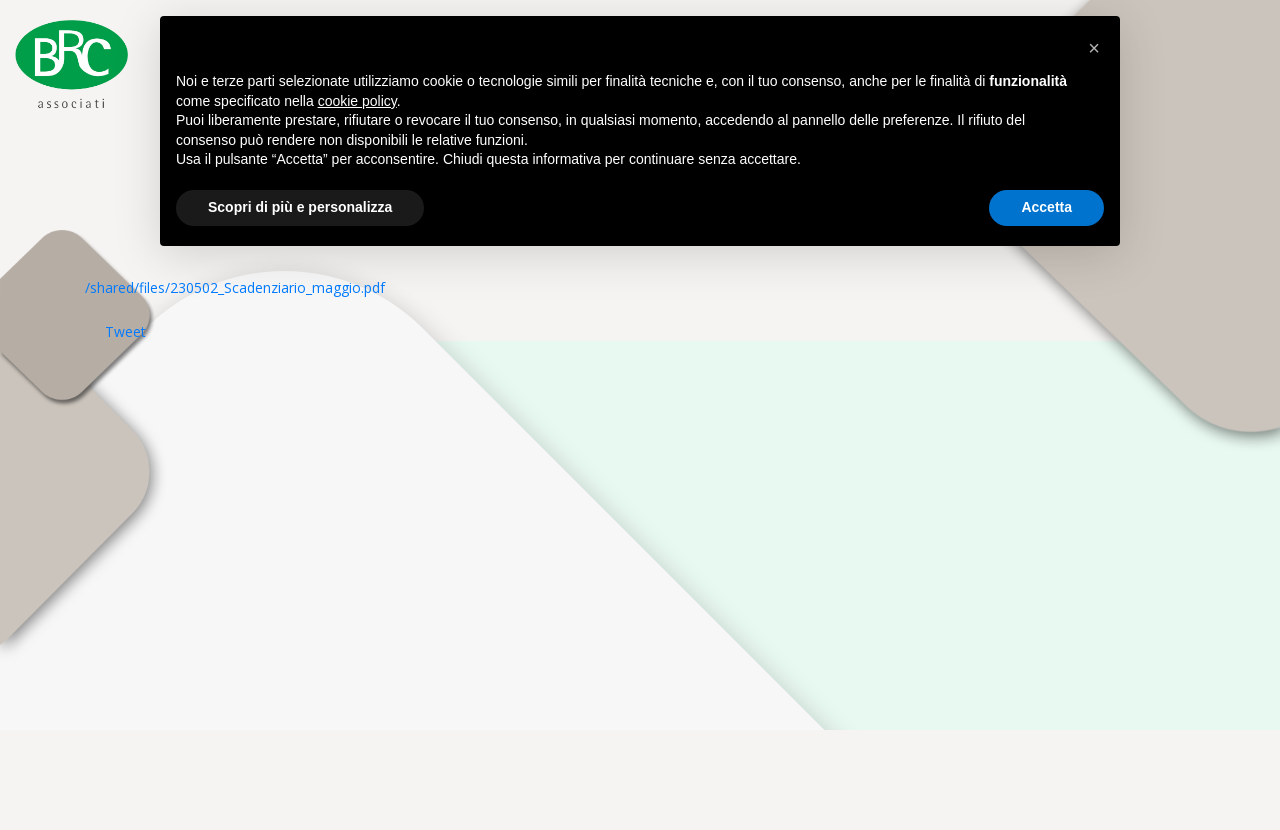 The image size is (1280, 830). I want to click on Tweet, so click(125, 331).